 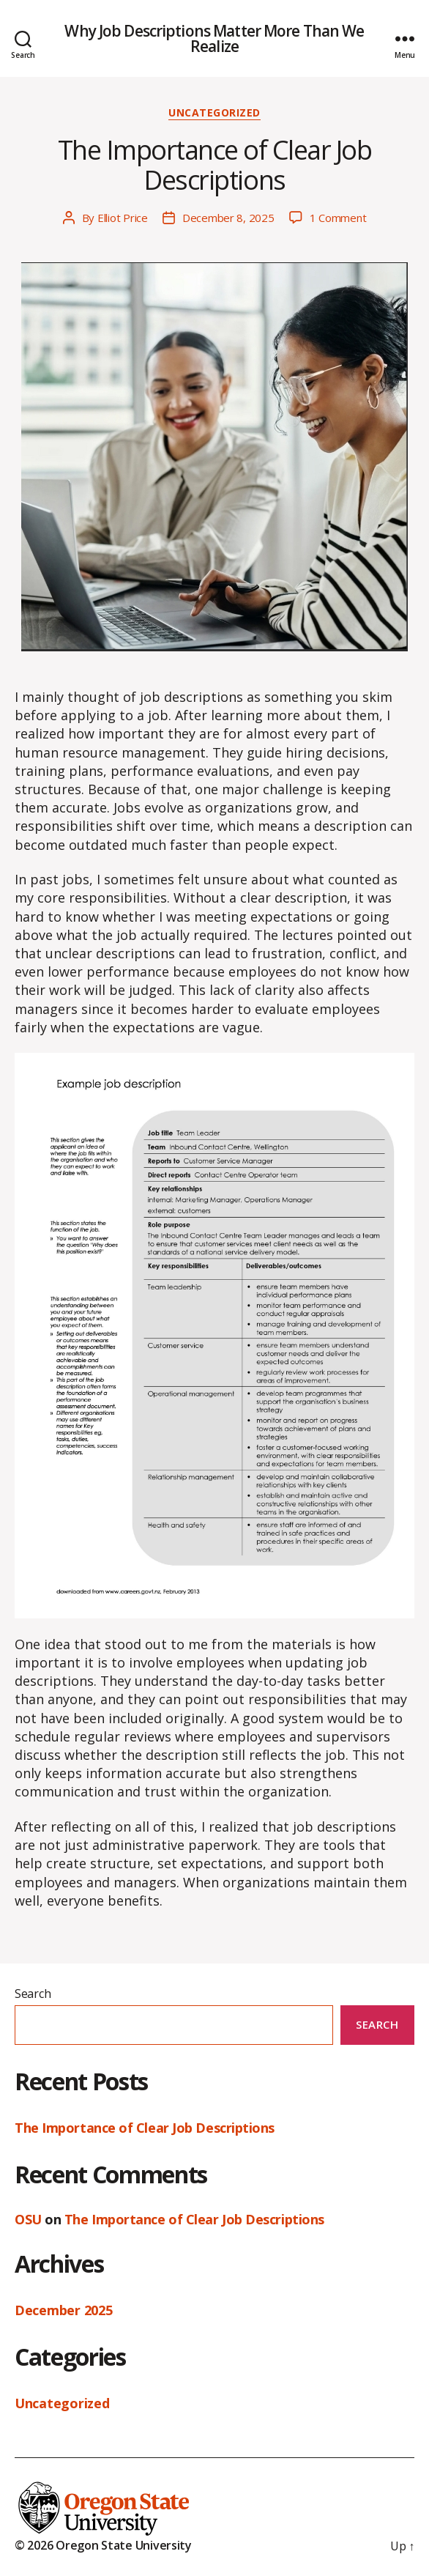 I want to click on December 8, 2025, so click(x=228, y=217).